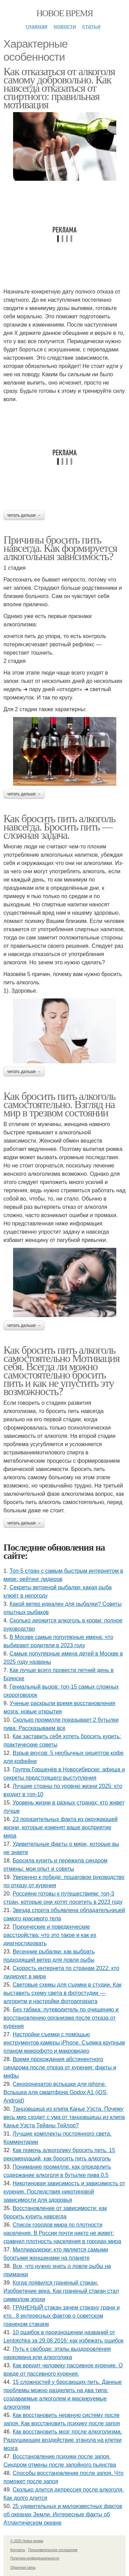 The height and width of the screenshot is (2576, 129). I want to click on Психические и поведенческие расстройства: что это такое и как их диагностировать, so click(49, 1935).